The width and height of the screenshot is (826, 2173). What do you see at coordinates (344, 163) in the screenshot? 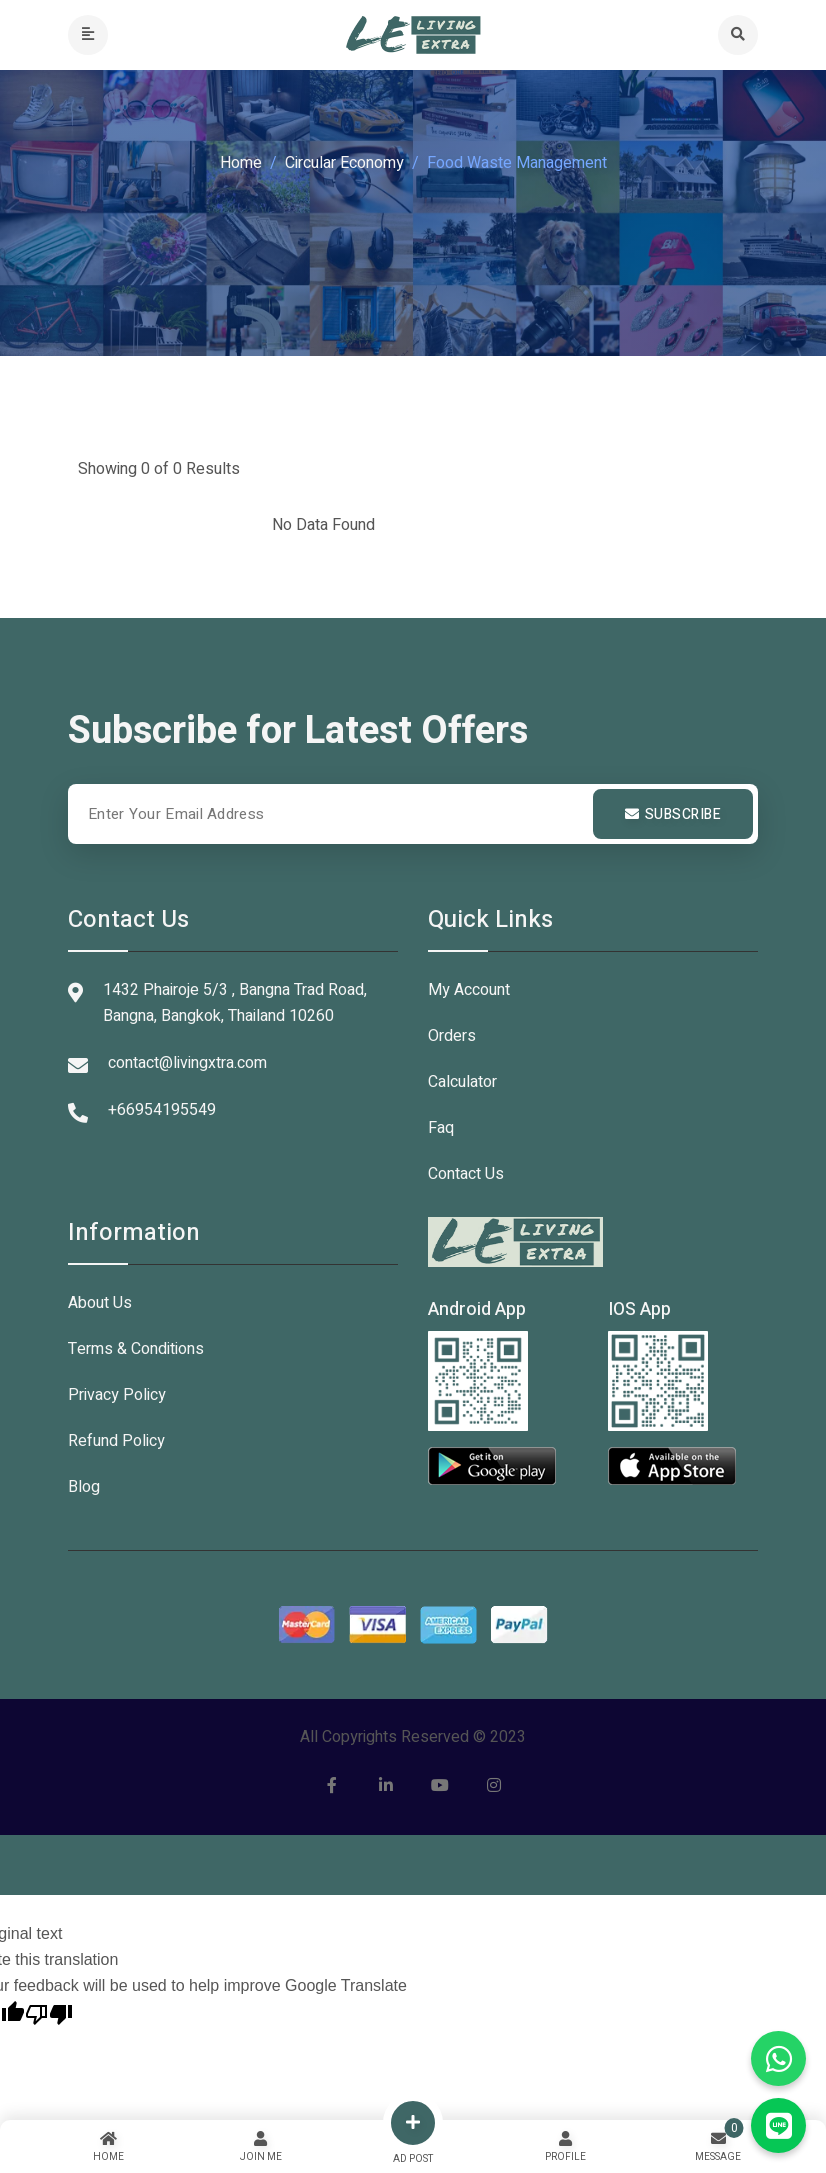
I see `Circular Economy` at bounding box center [344, 163].